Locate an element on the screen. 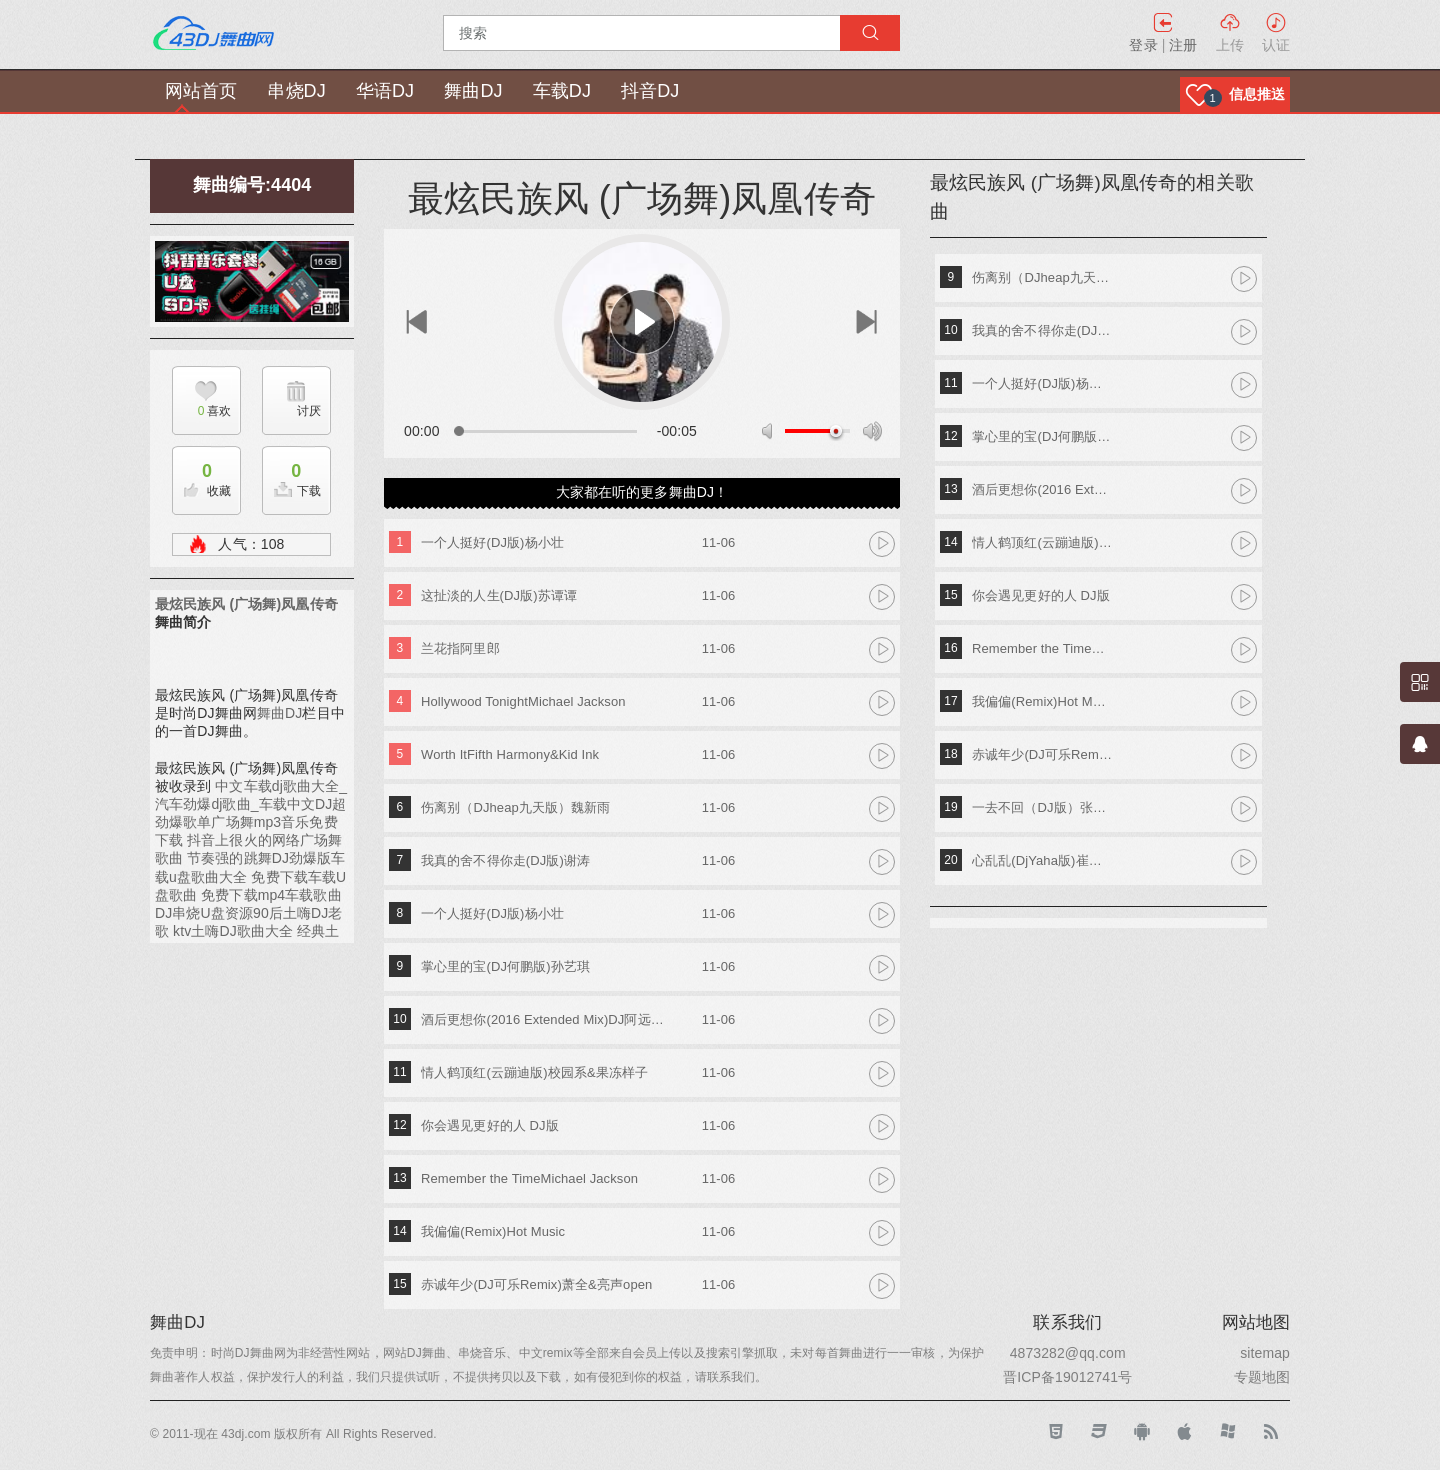  Remember the TimeMichael Jackson is located at coordinates (529, 1178).